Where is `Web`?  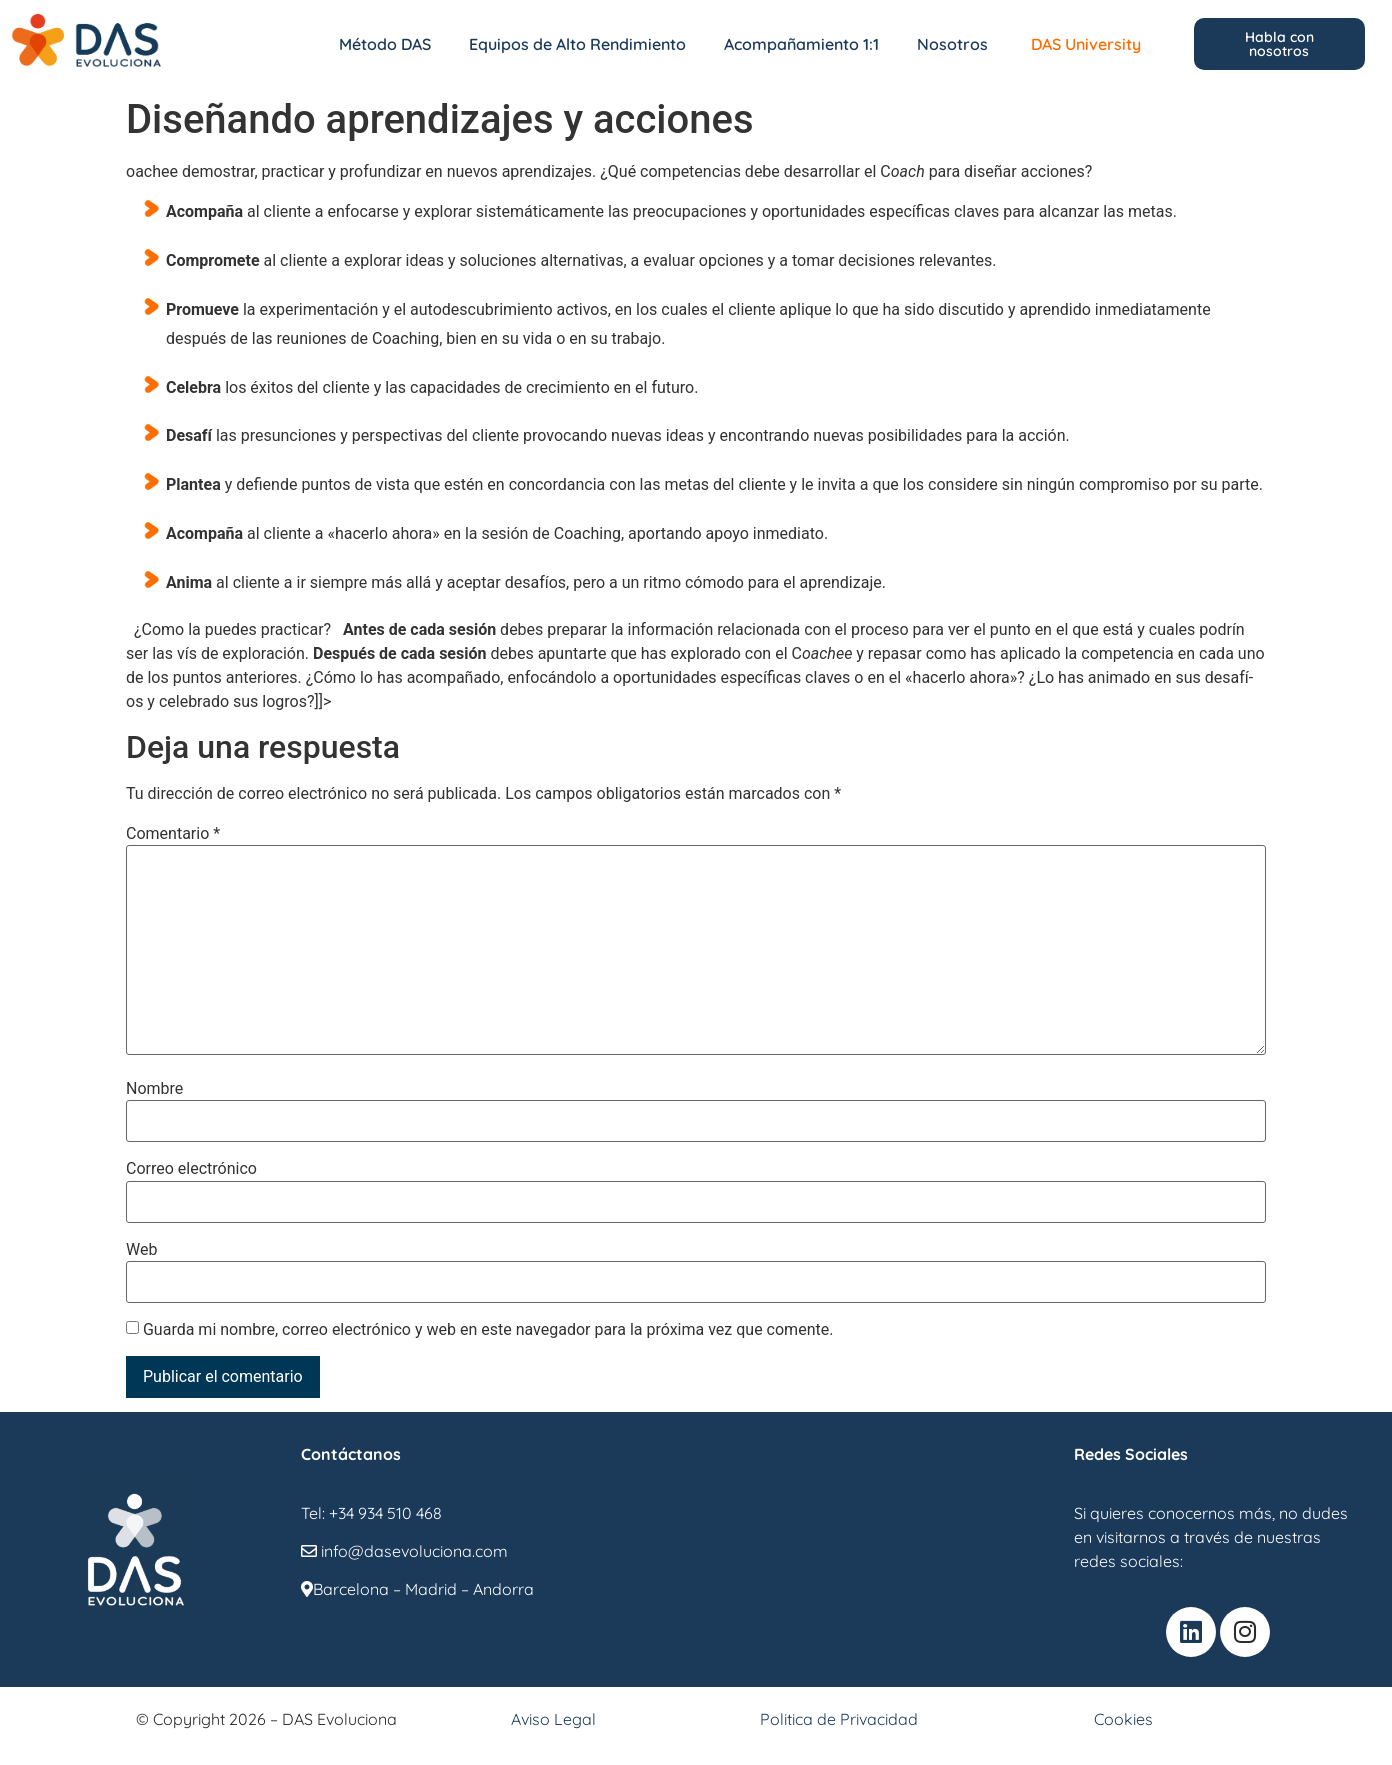 Web is located at coordinates (141, 1250).